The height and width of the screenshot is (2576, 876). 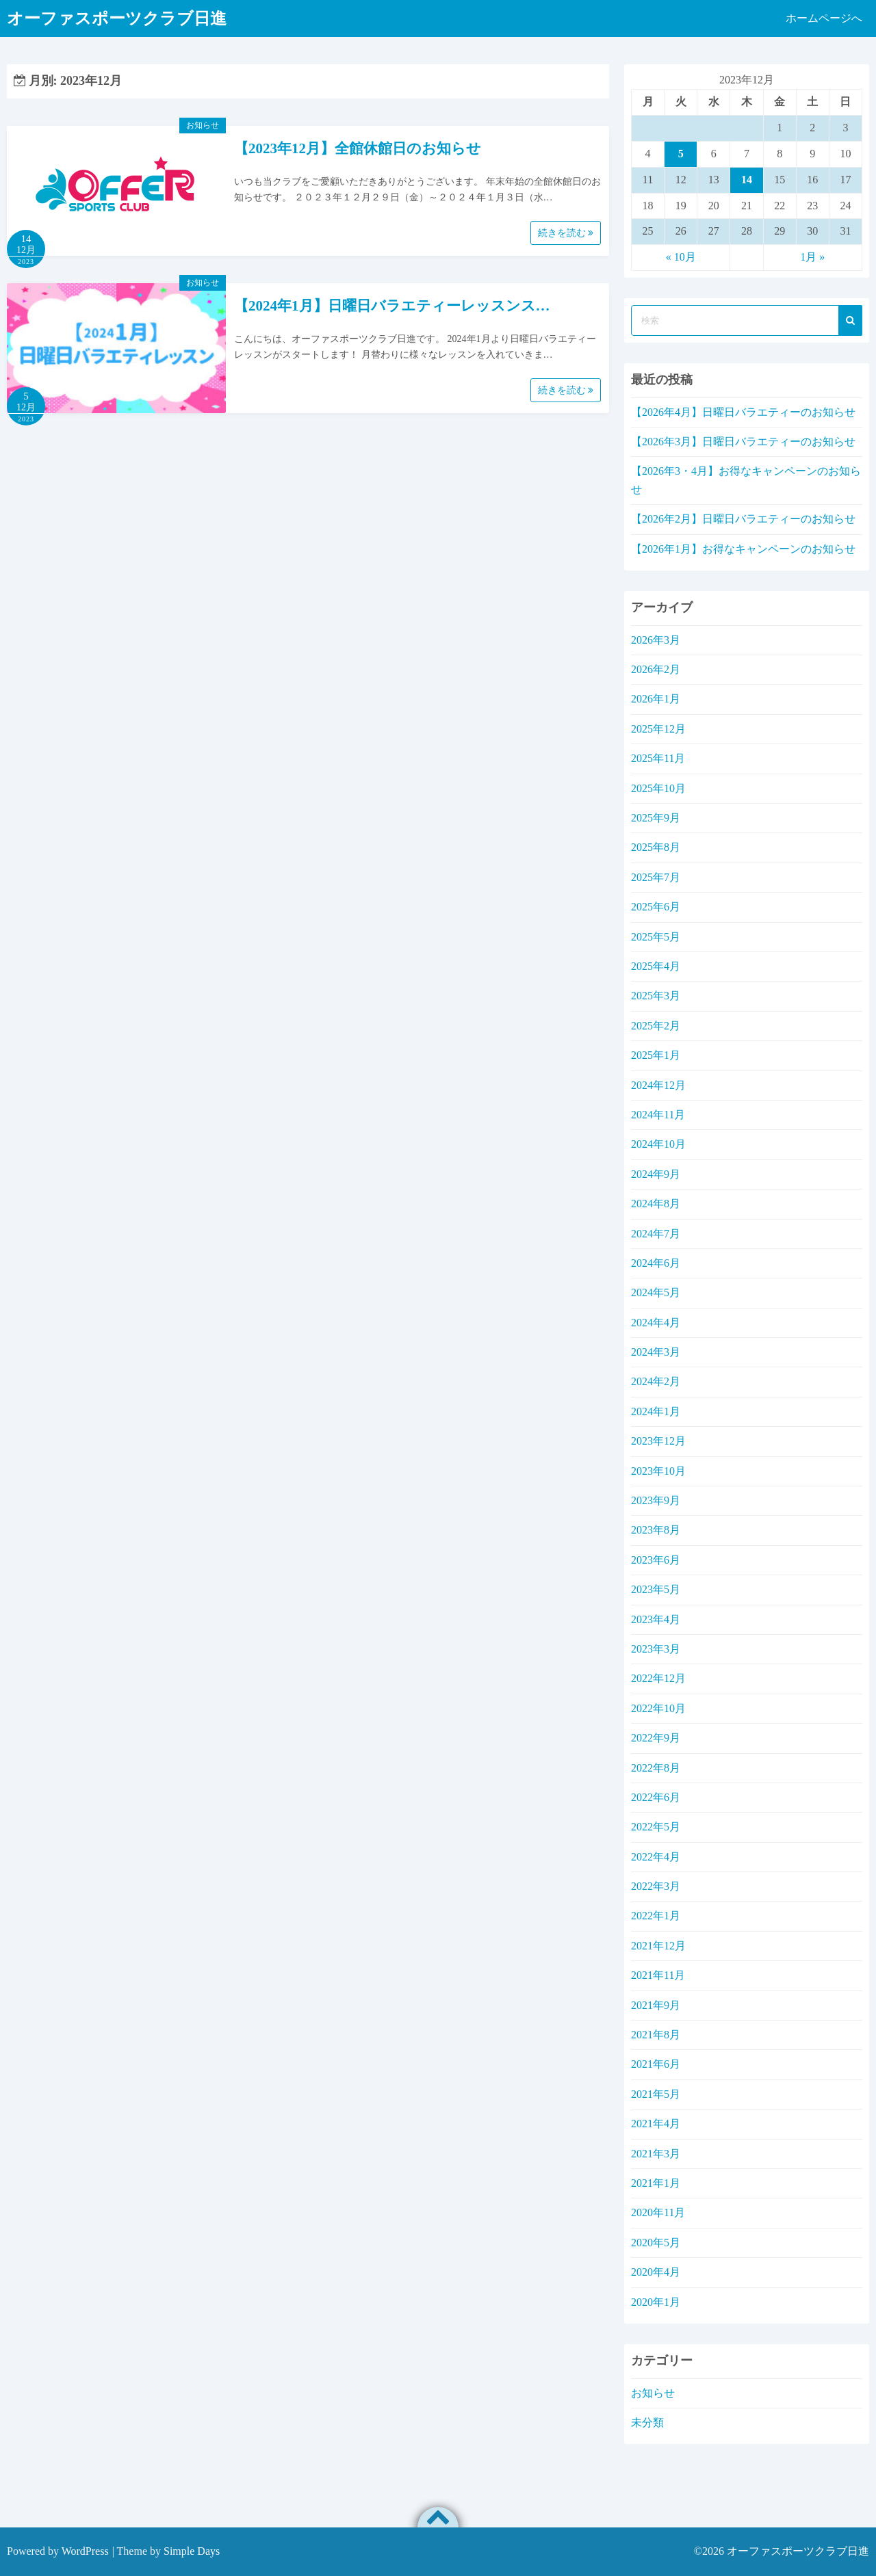 I want to click on 2022年1月, so click(x=655, y=1915).